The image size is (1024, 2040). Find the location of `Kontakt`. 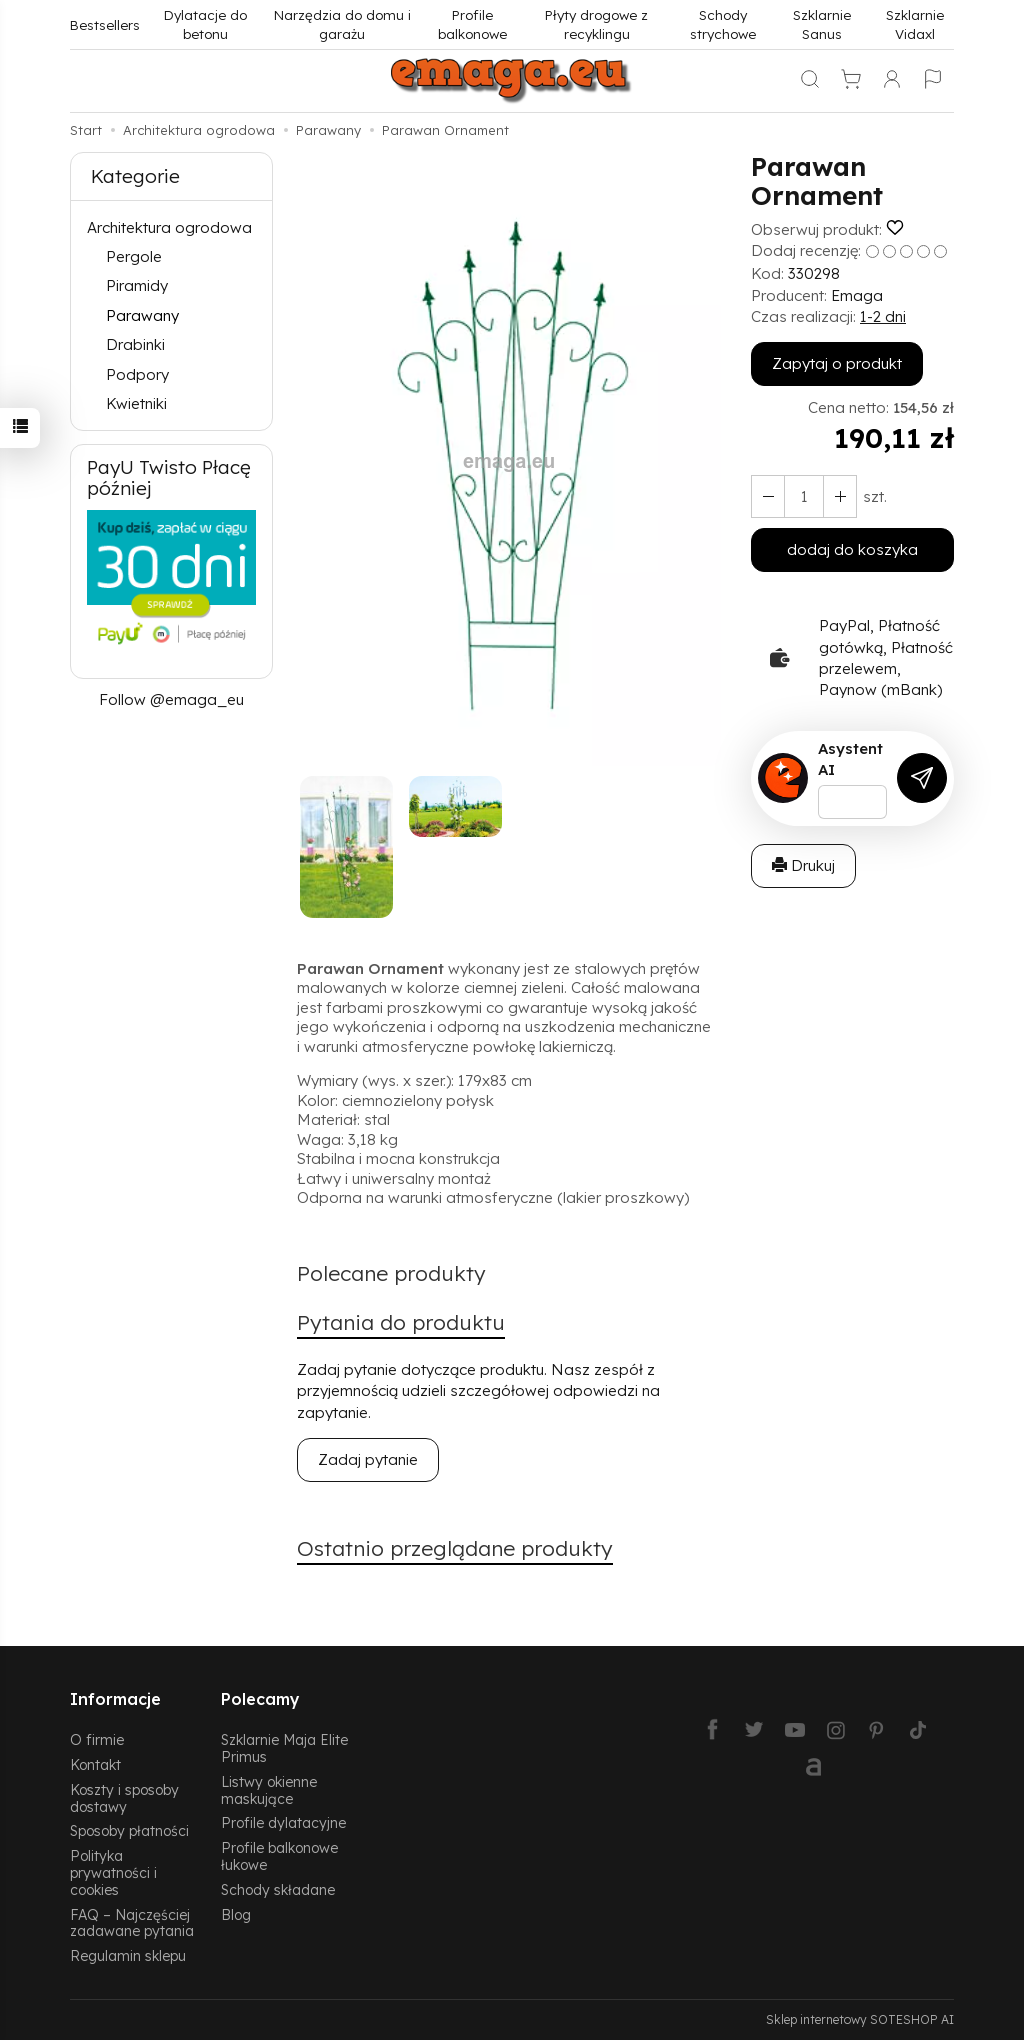

Kontakt is located at coordinates (95, 1764).